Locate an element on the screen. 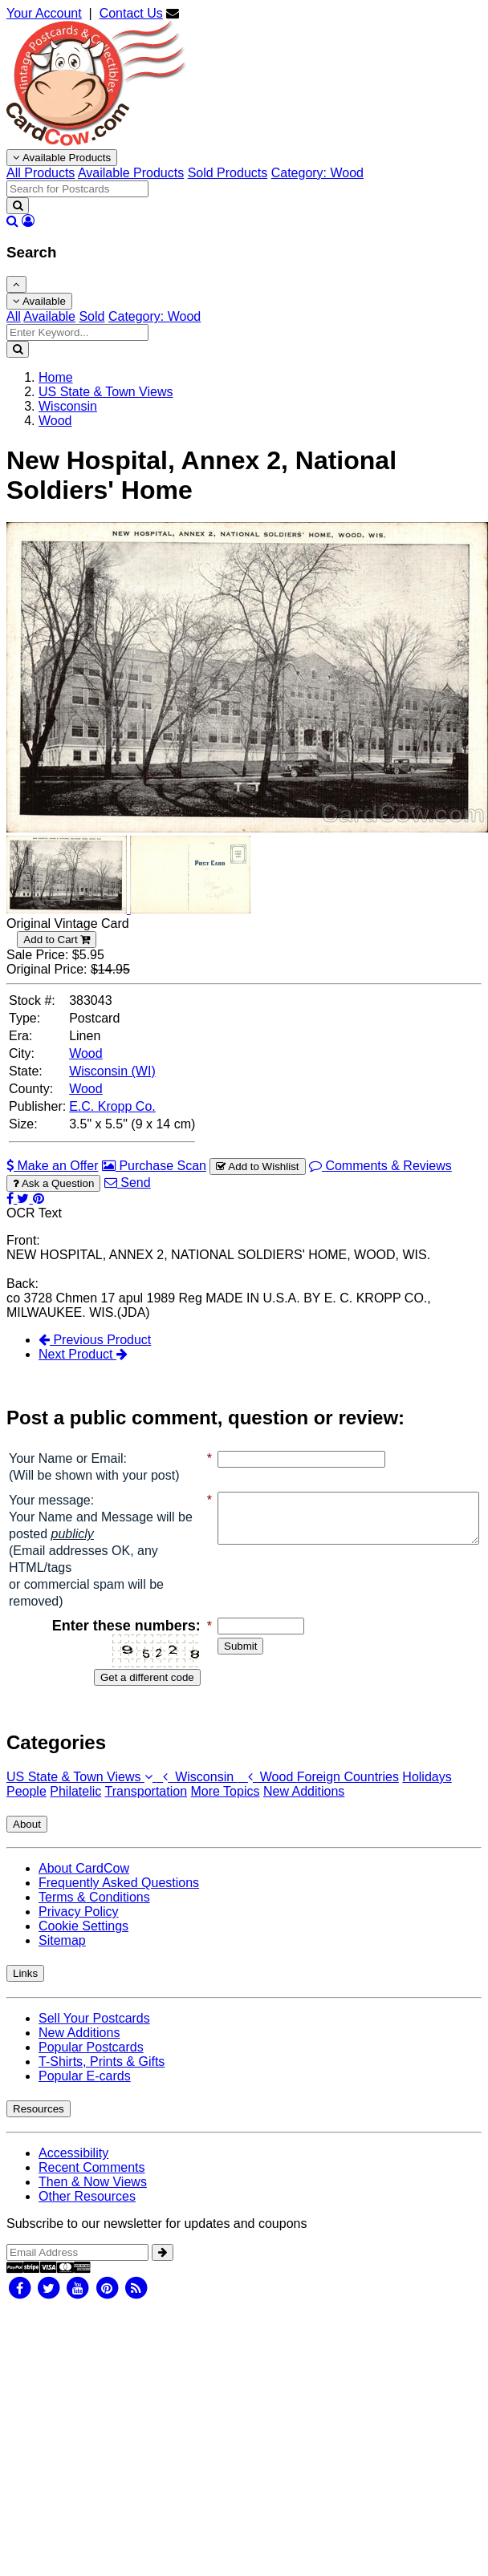  Wisconsin is located at coordinates (196, 1793).